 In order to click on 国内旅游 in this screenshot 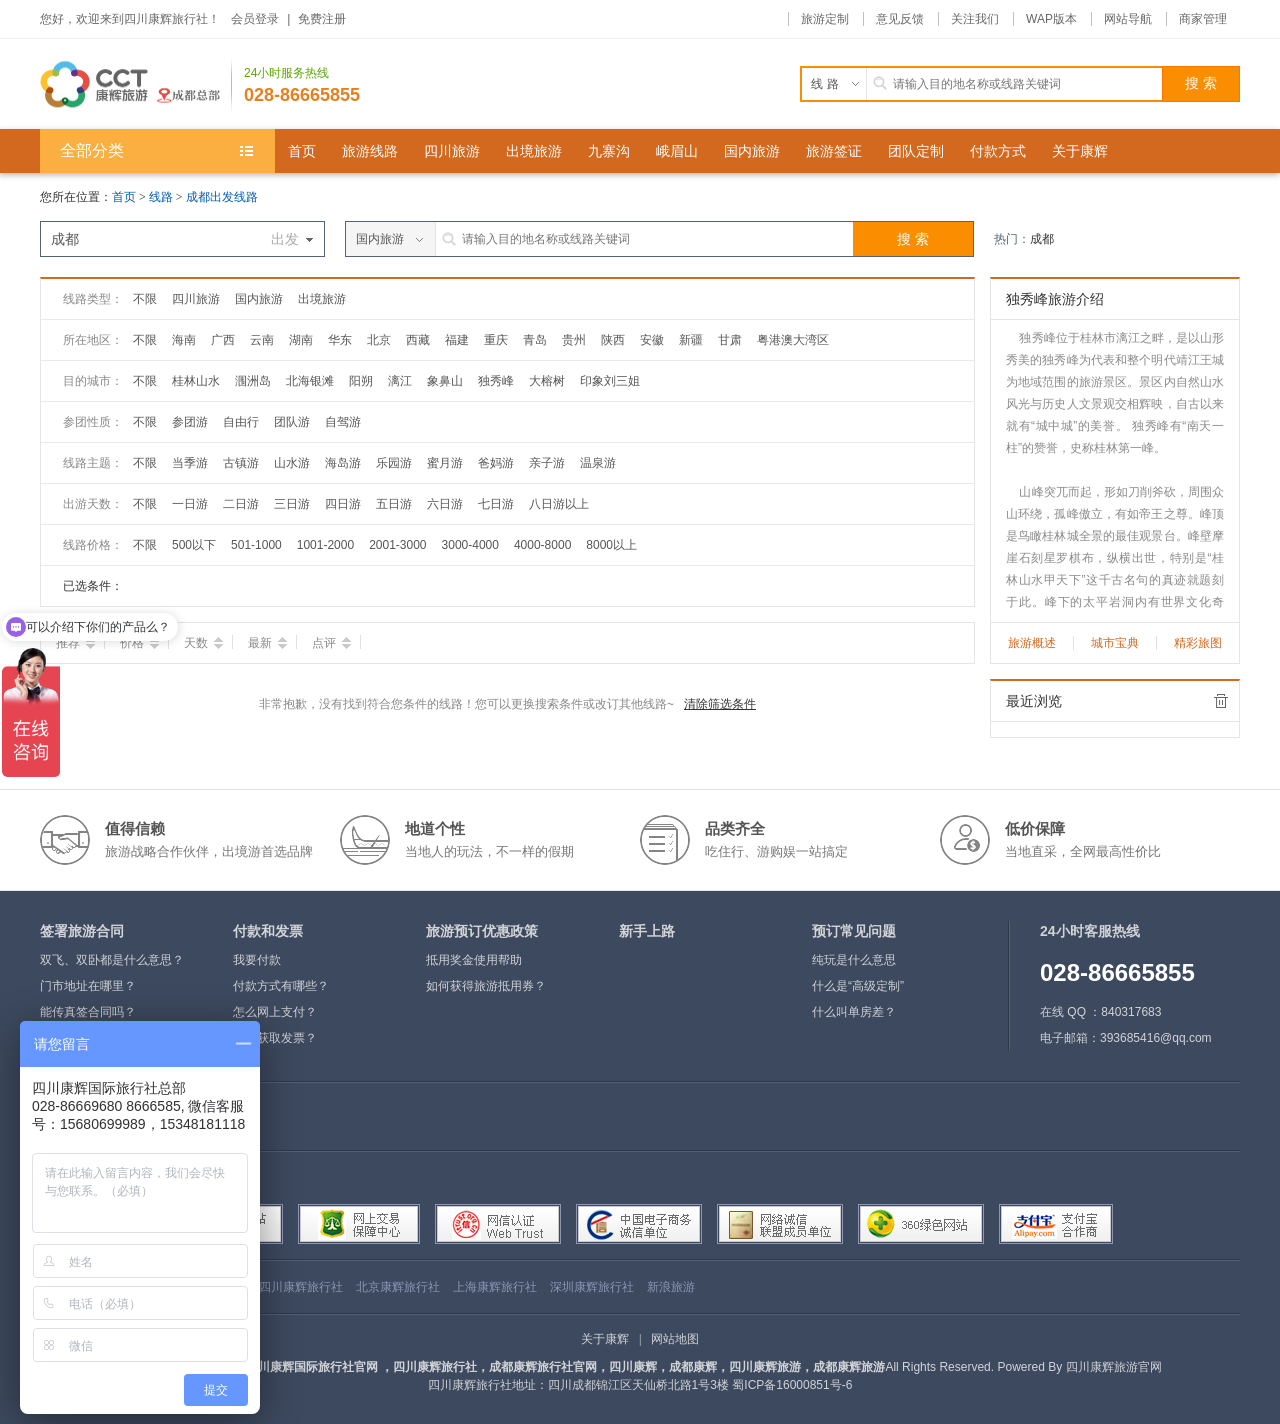, I will do `click(259, 299)`.